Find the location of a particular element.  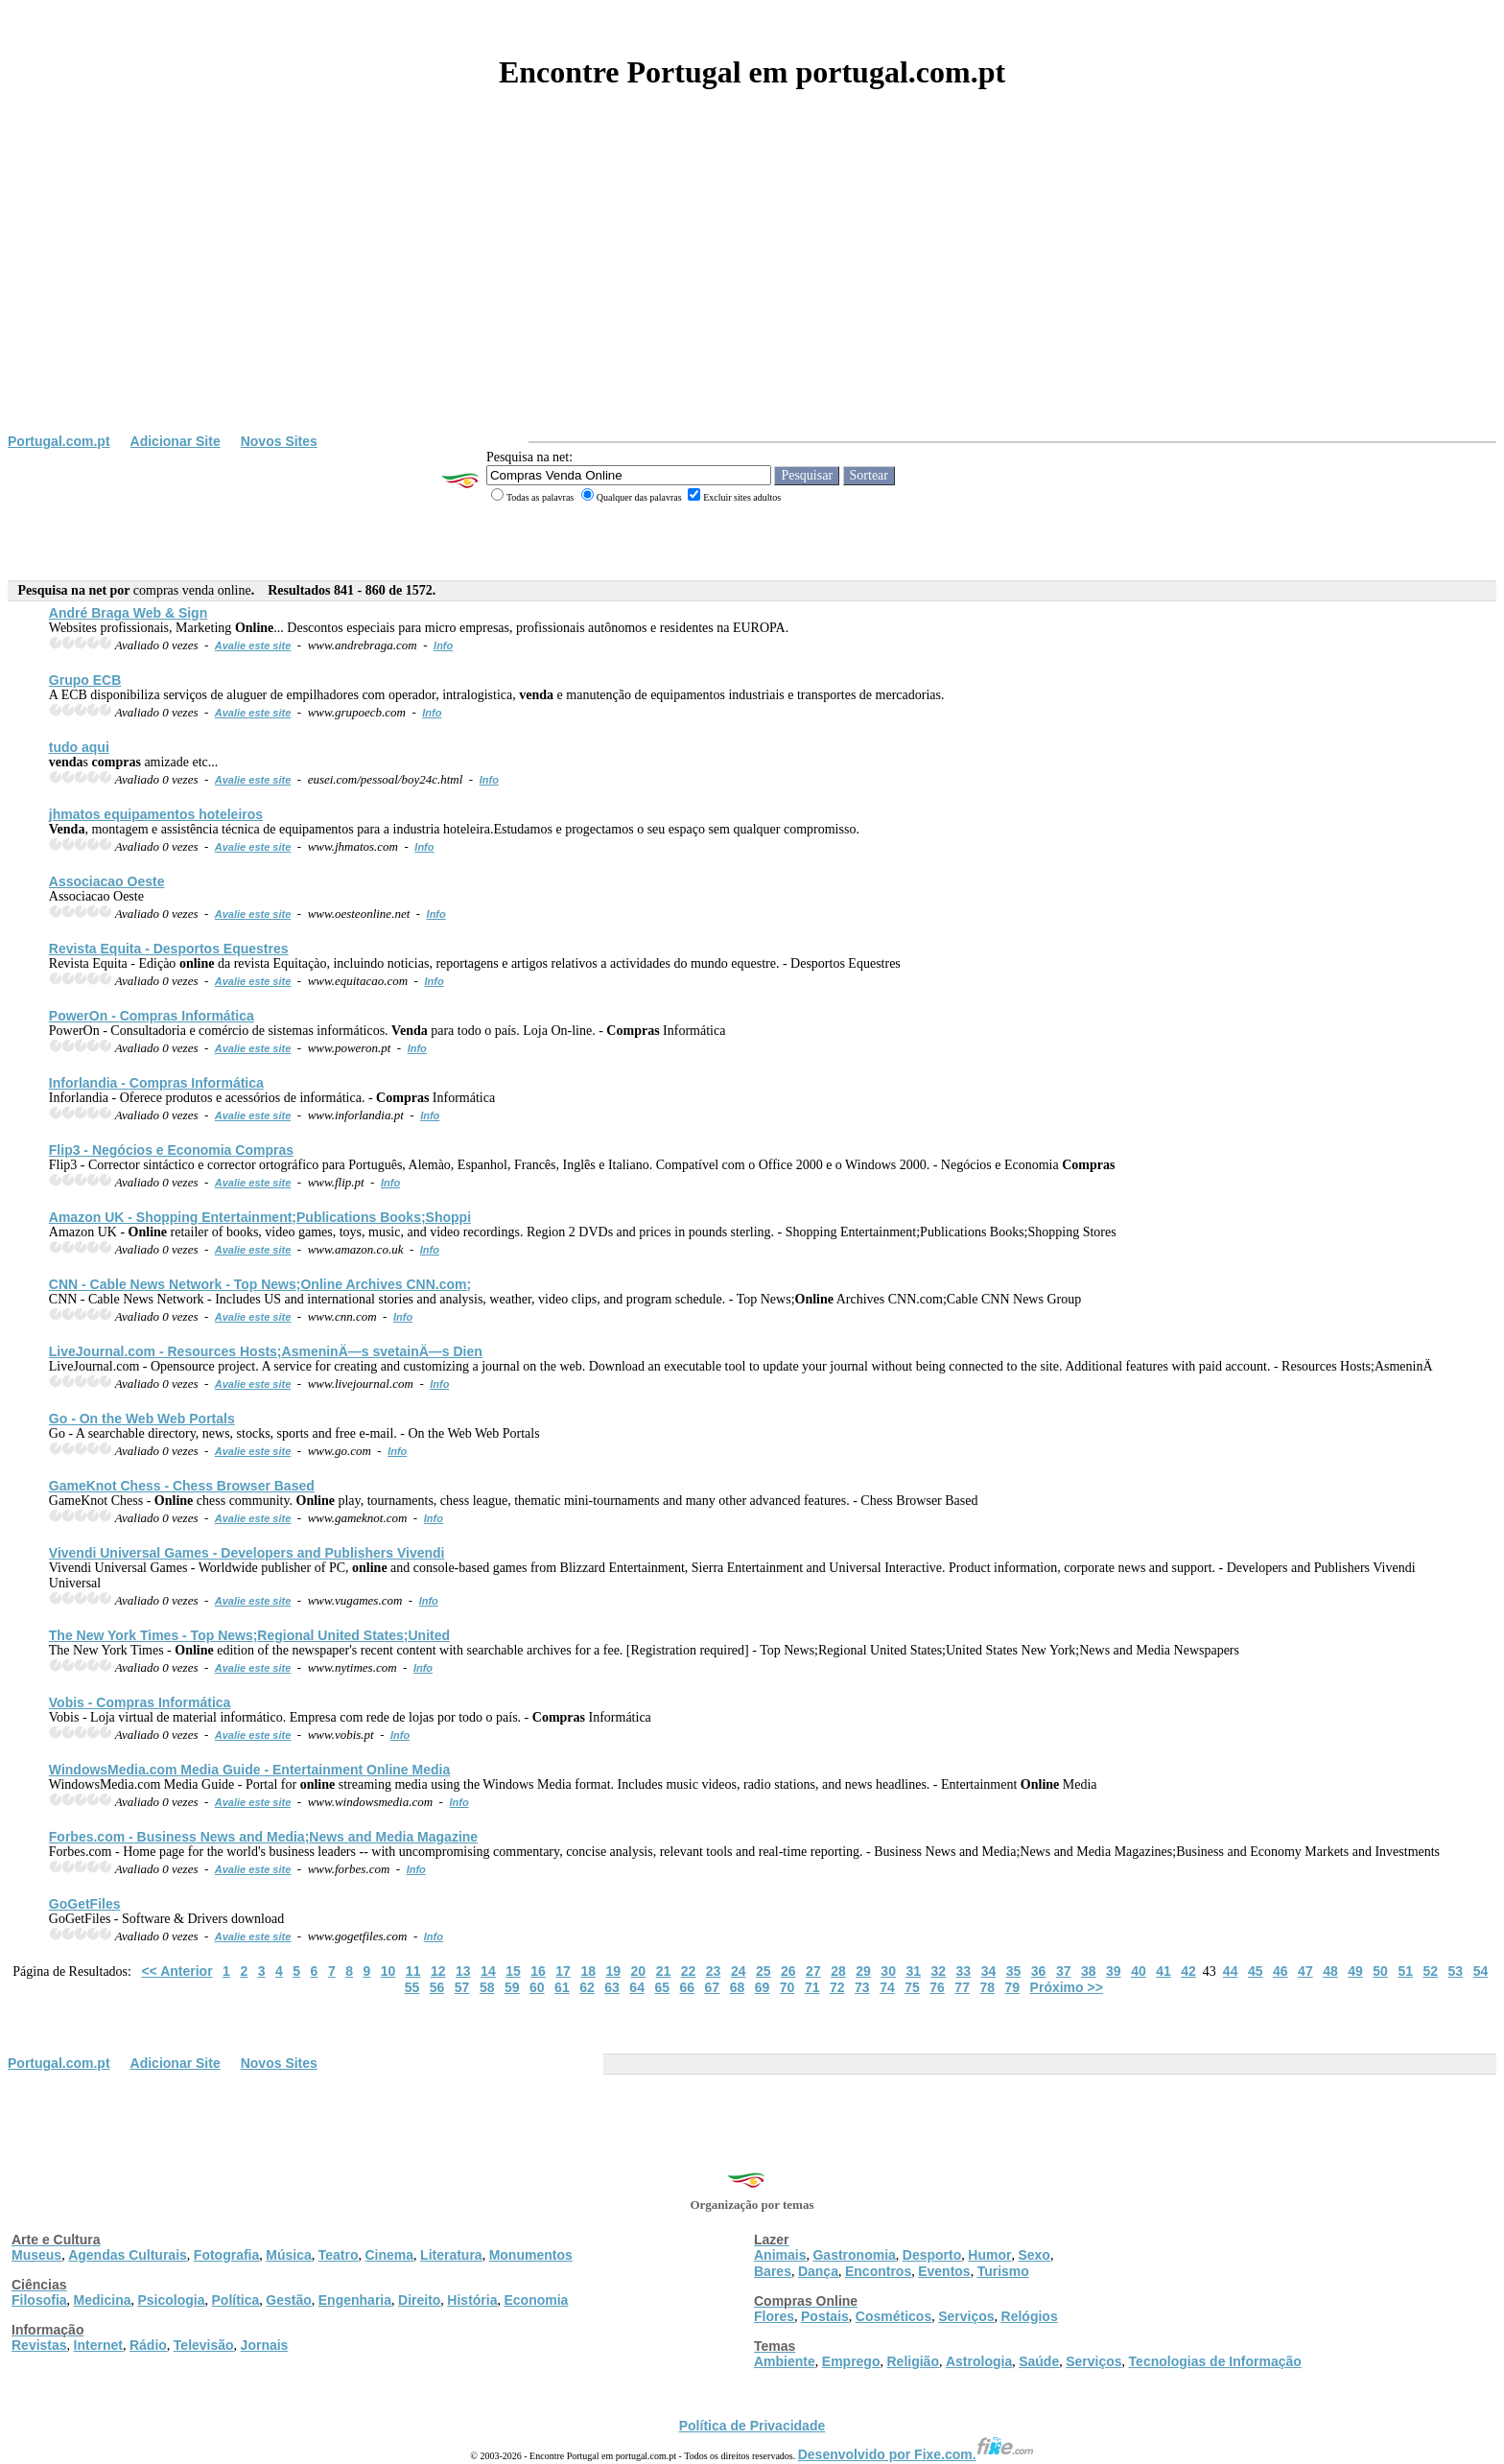

67 is located at coordinates (712, 1987).